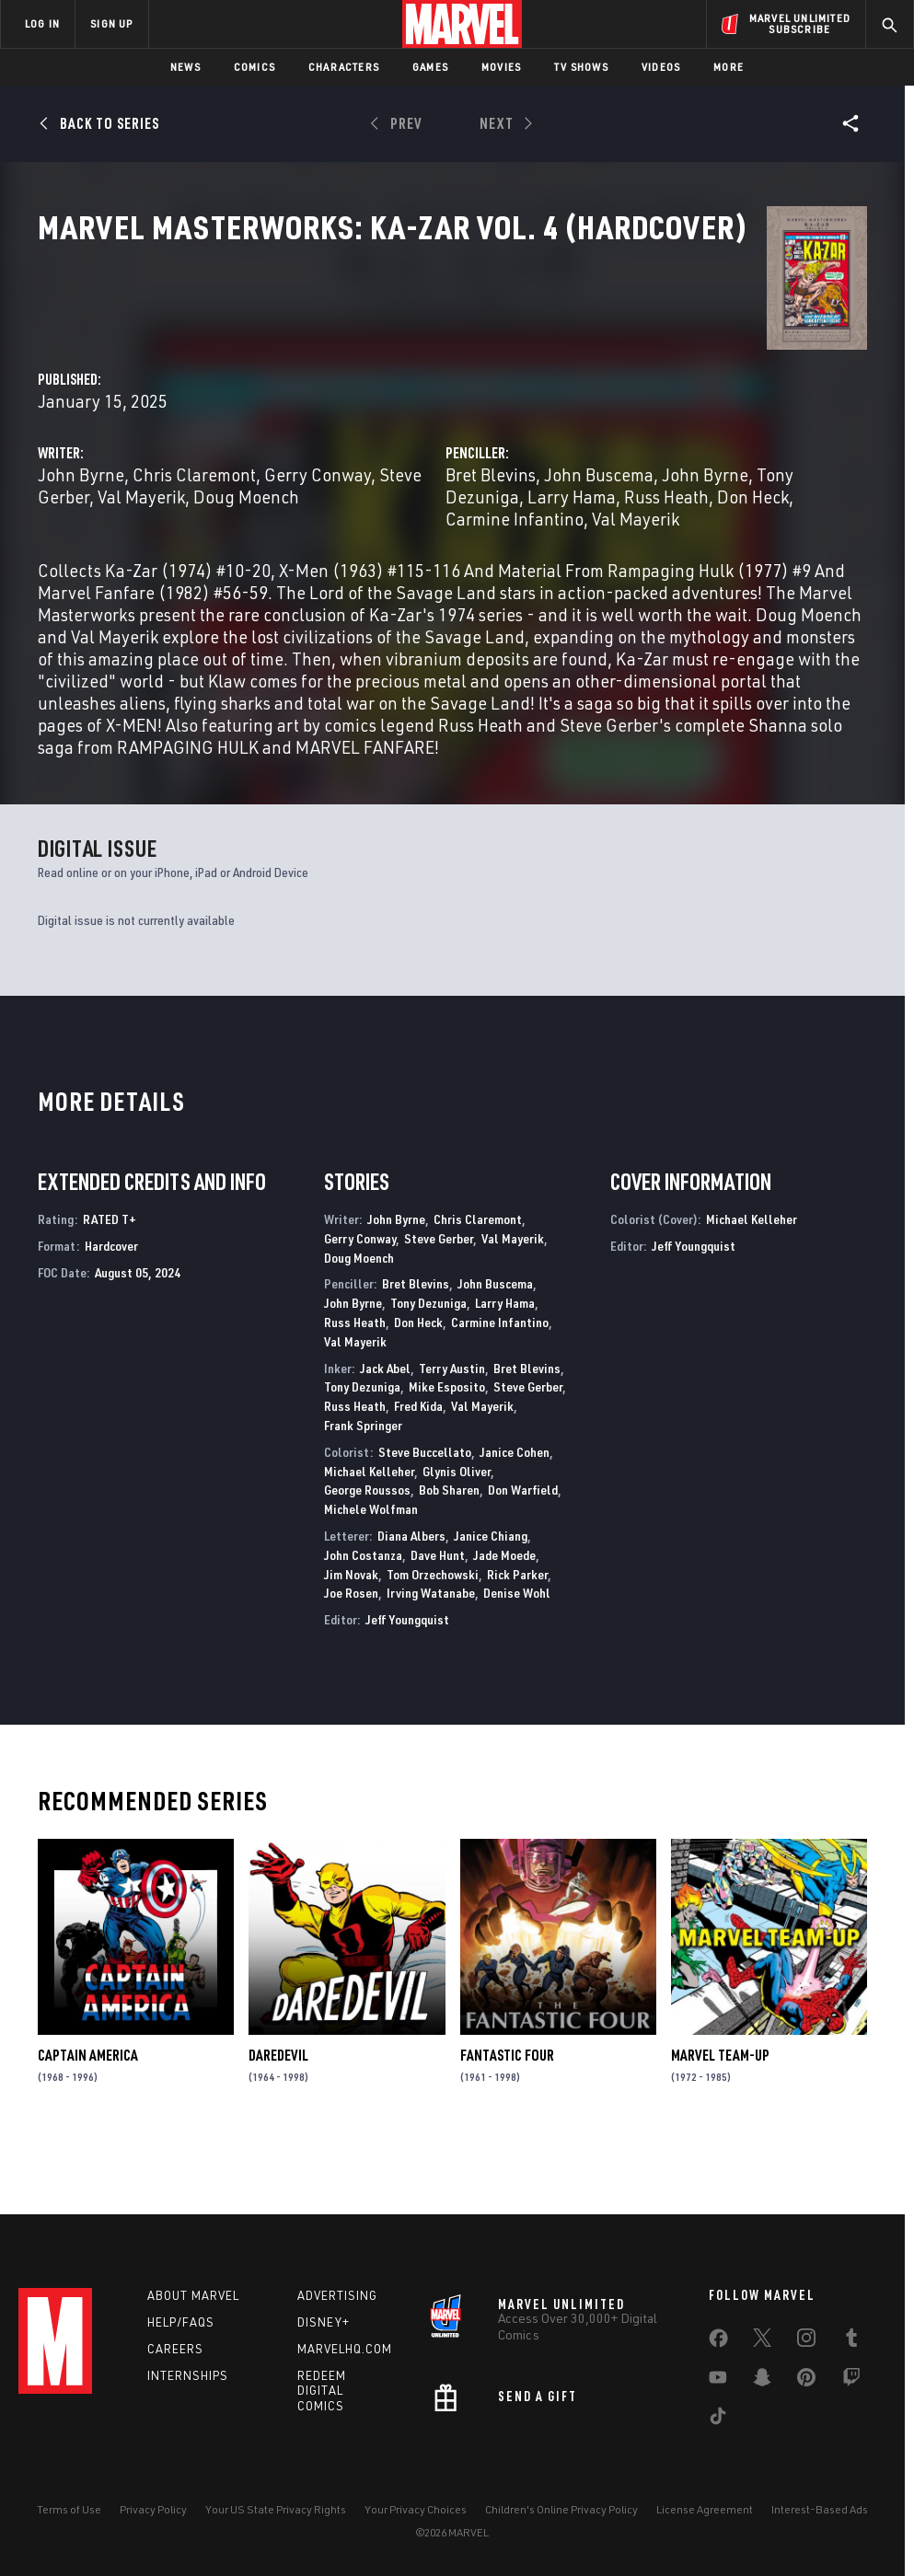 The width and height of the screenshot is (914, 2576). Describe the element at coordinates (254, 67) in the screenshot. I see `Comics` at that location.